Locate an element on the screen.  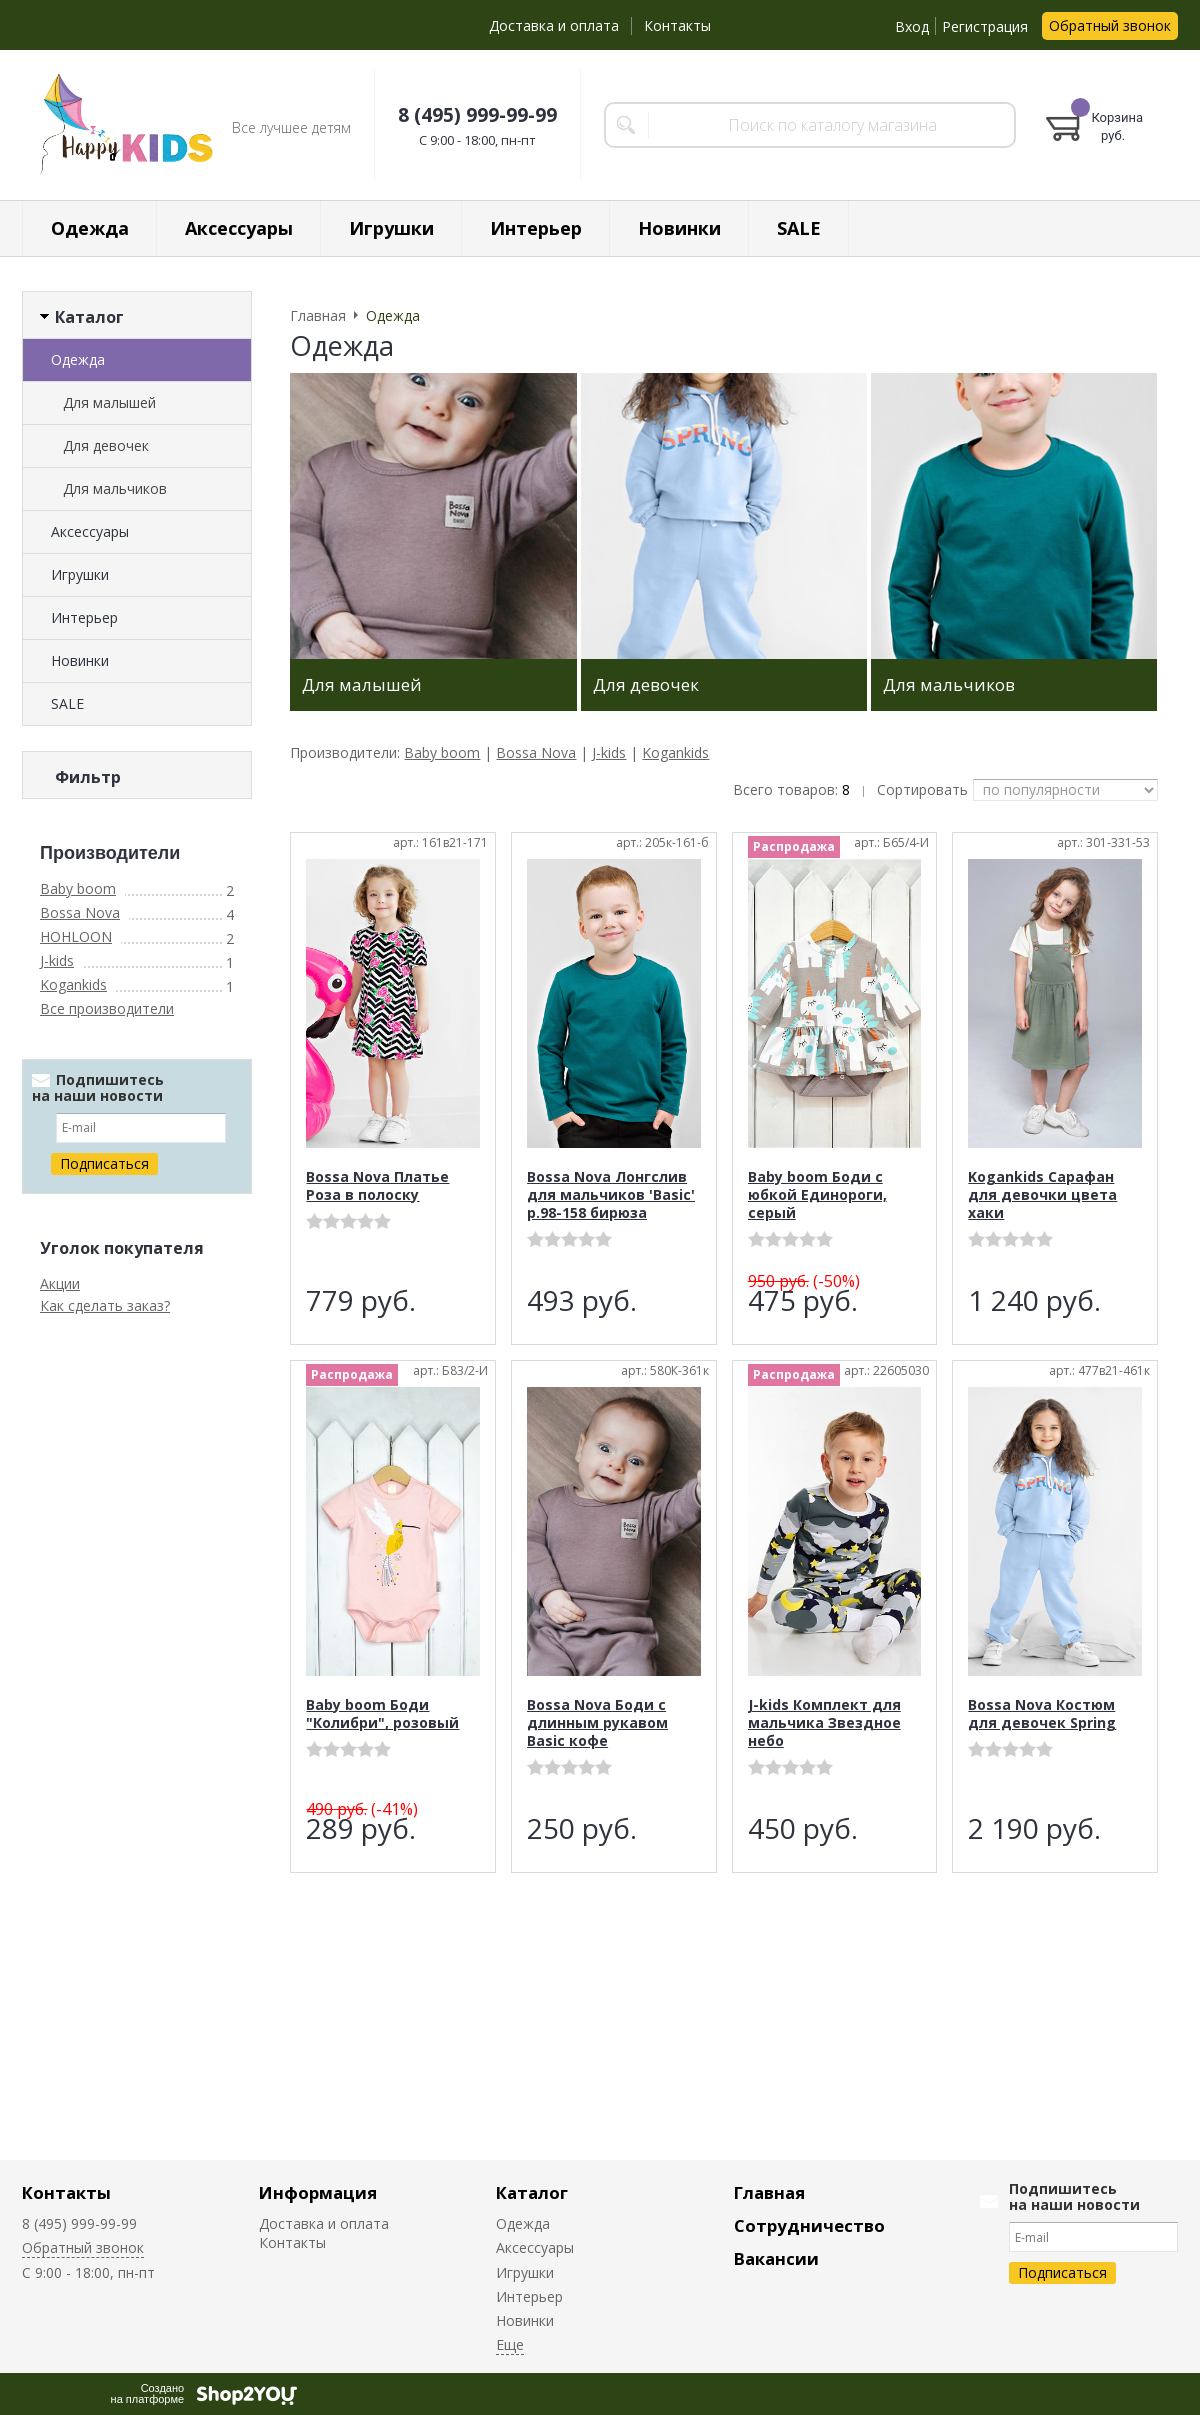
Обратный звонок is located at coordinates (1110, 25).